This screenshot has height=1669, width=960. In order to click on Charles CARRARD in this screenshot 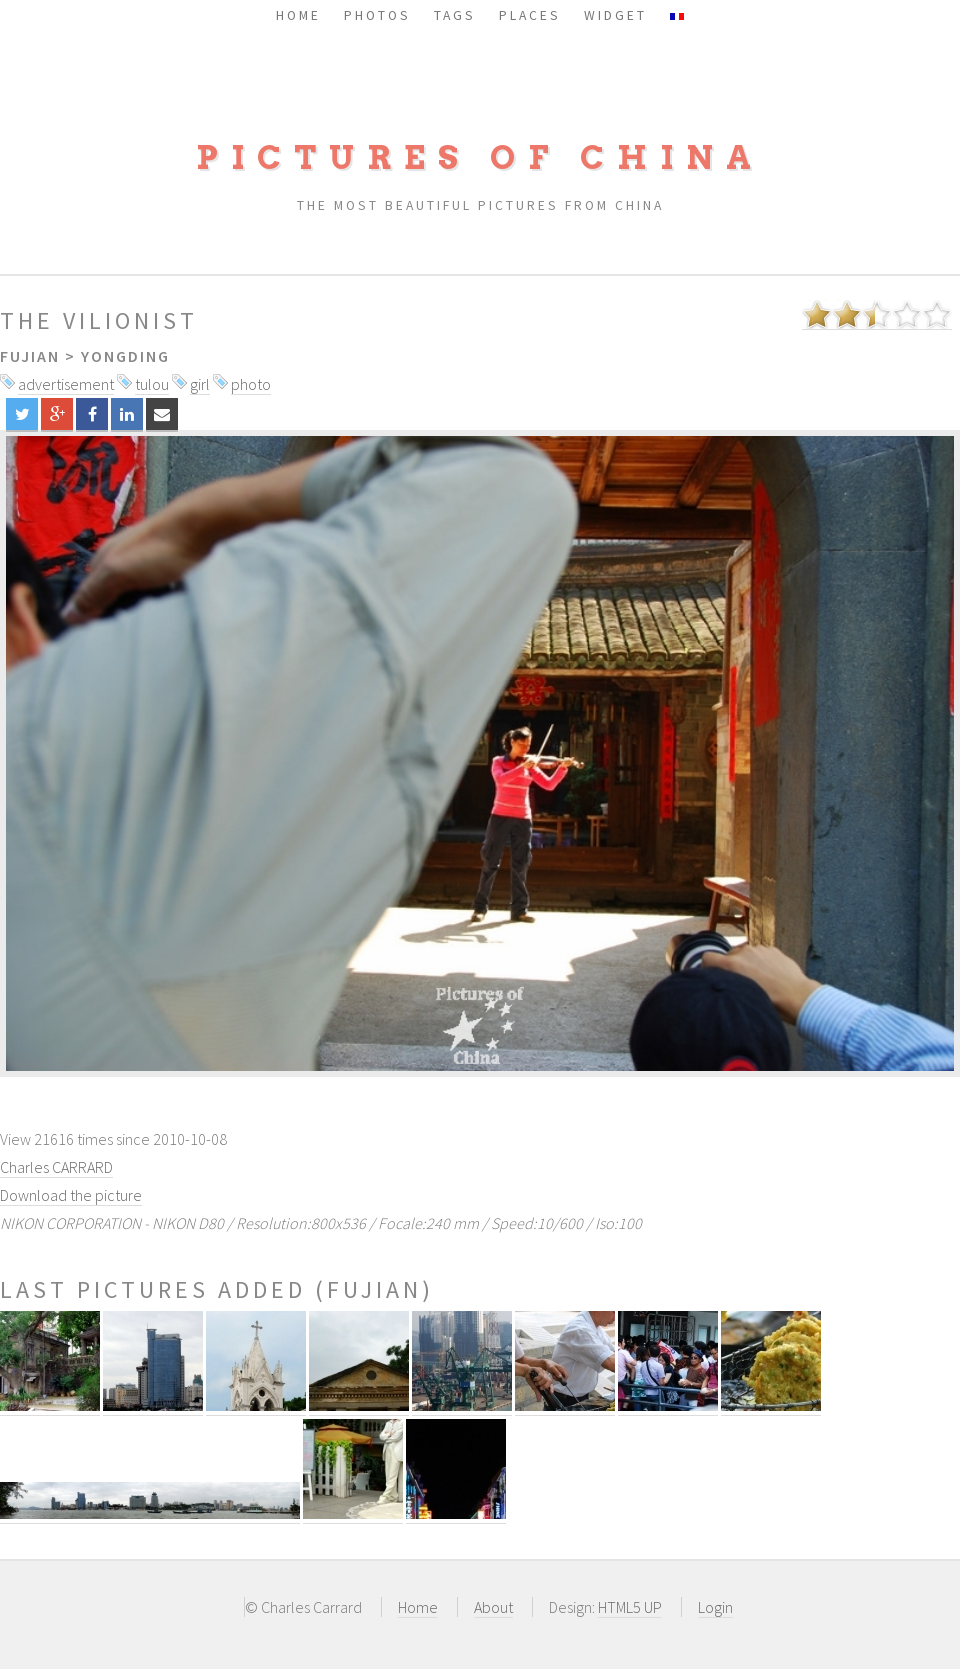, I will do `click(56, 1167)`.